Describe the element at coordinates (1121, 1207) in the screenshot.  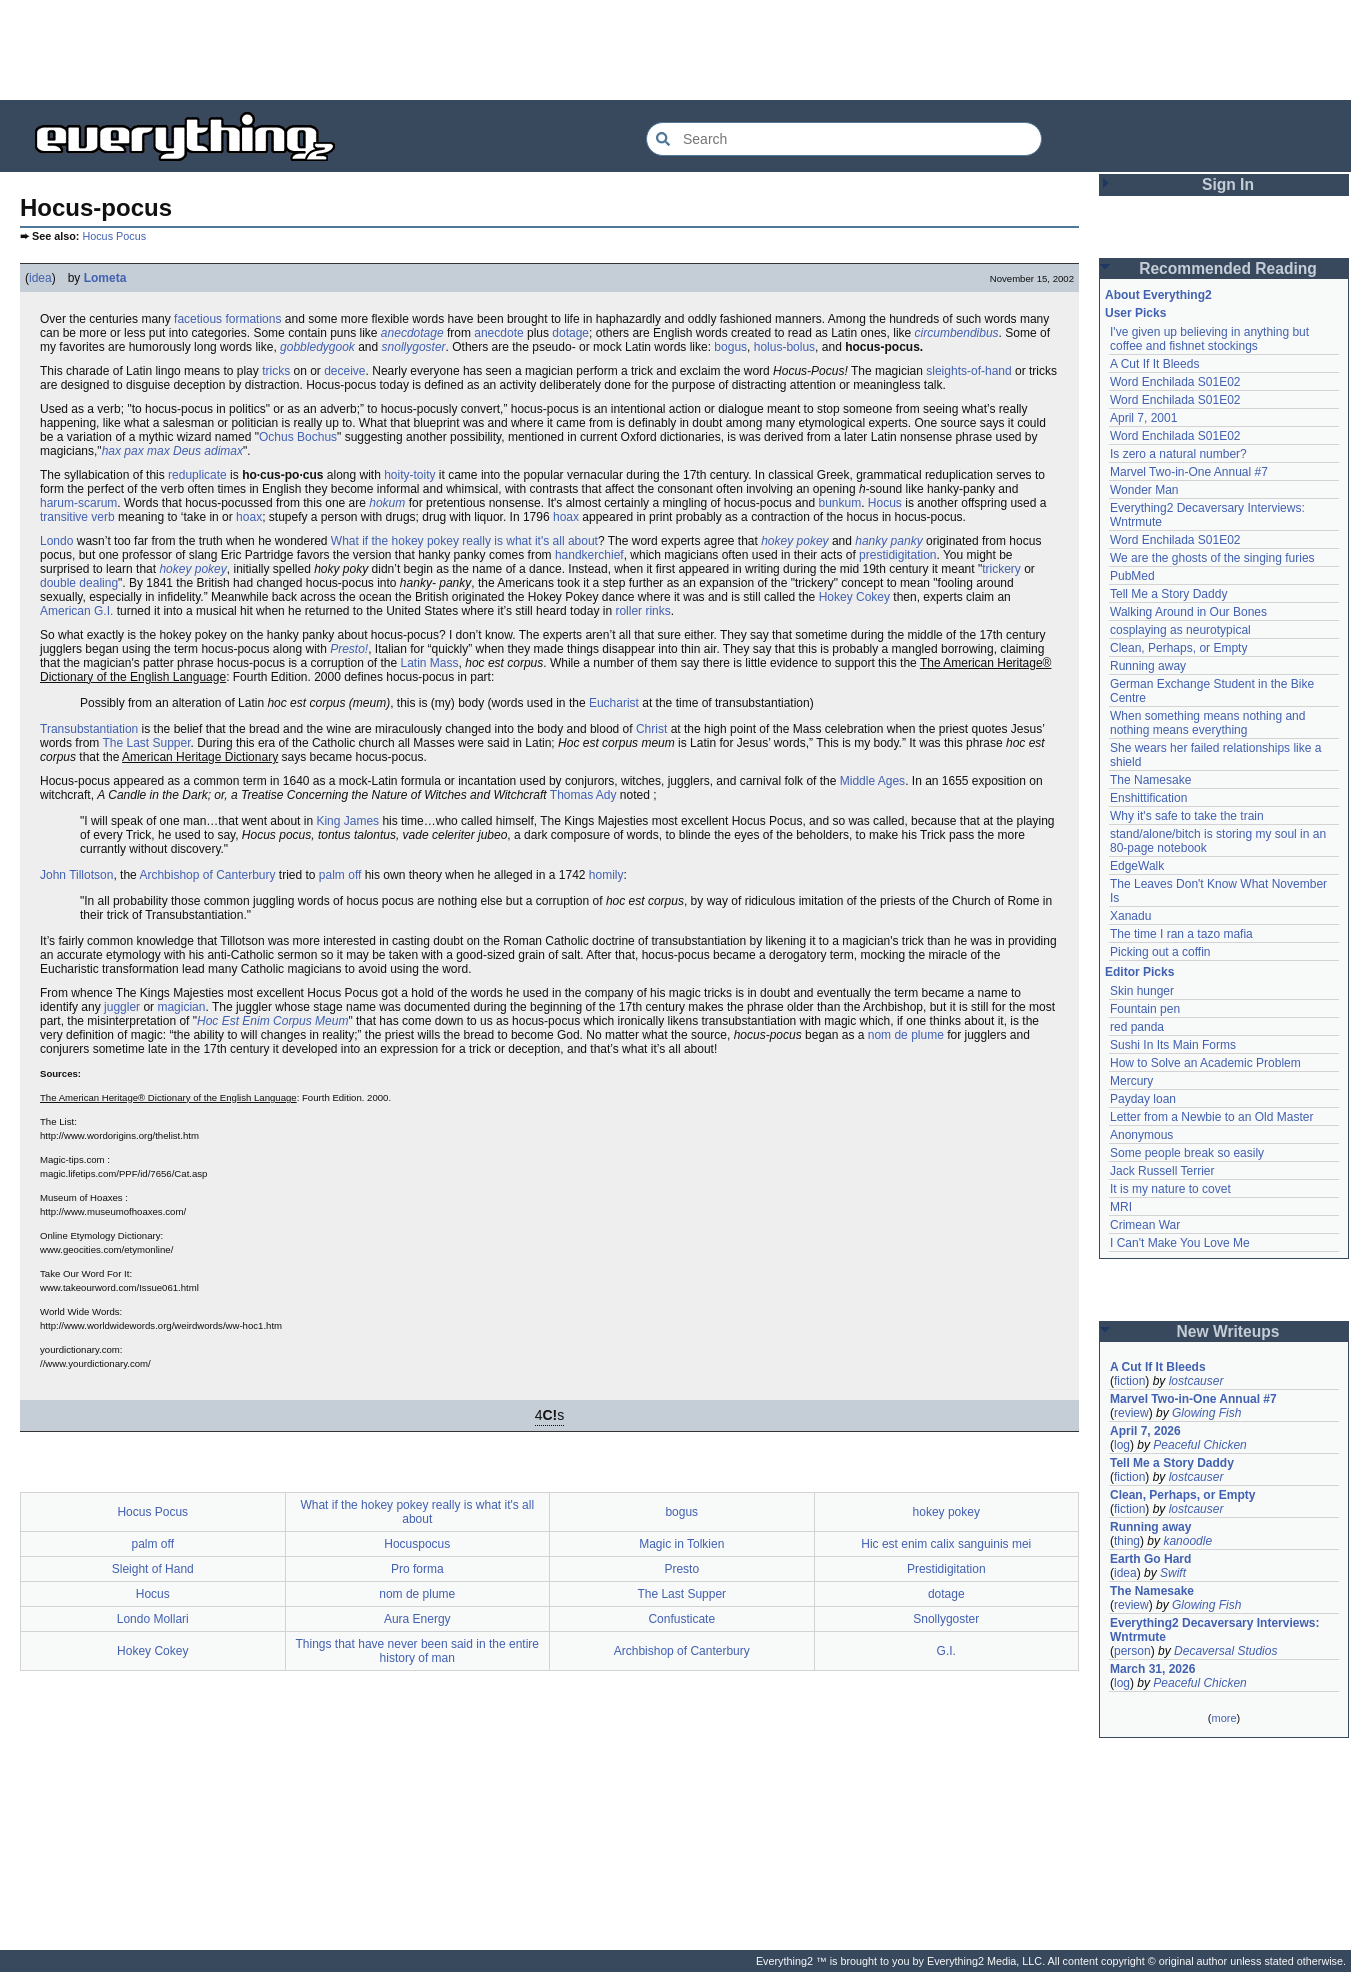
I see `MRI` at that location.